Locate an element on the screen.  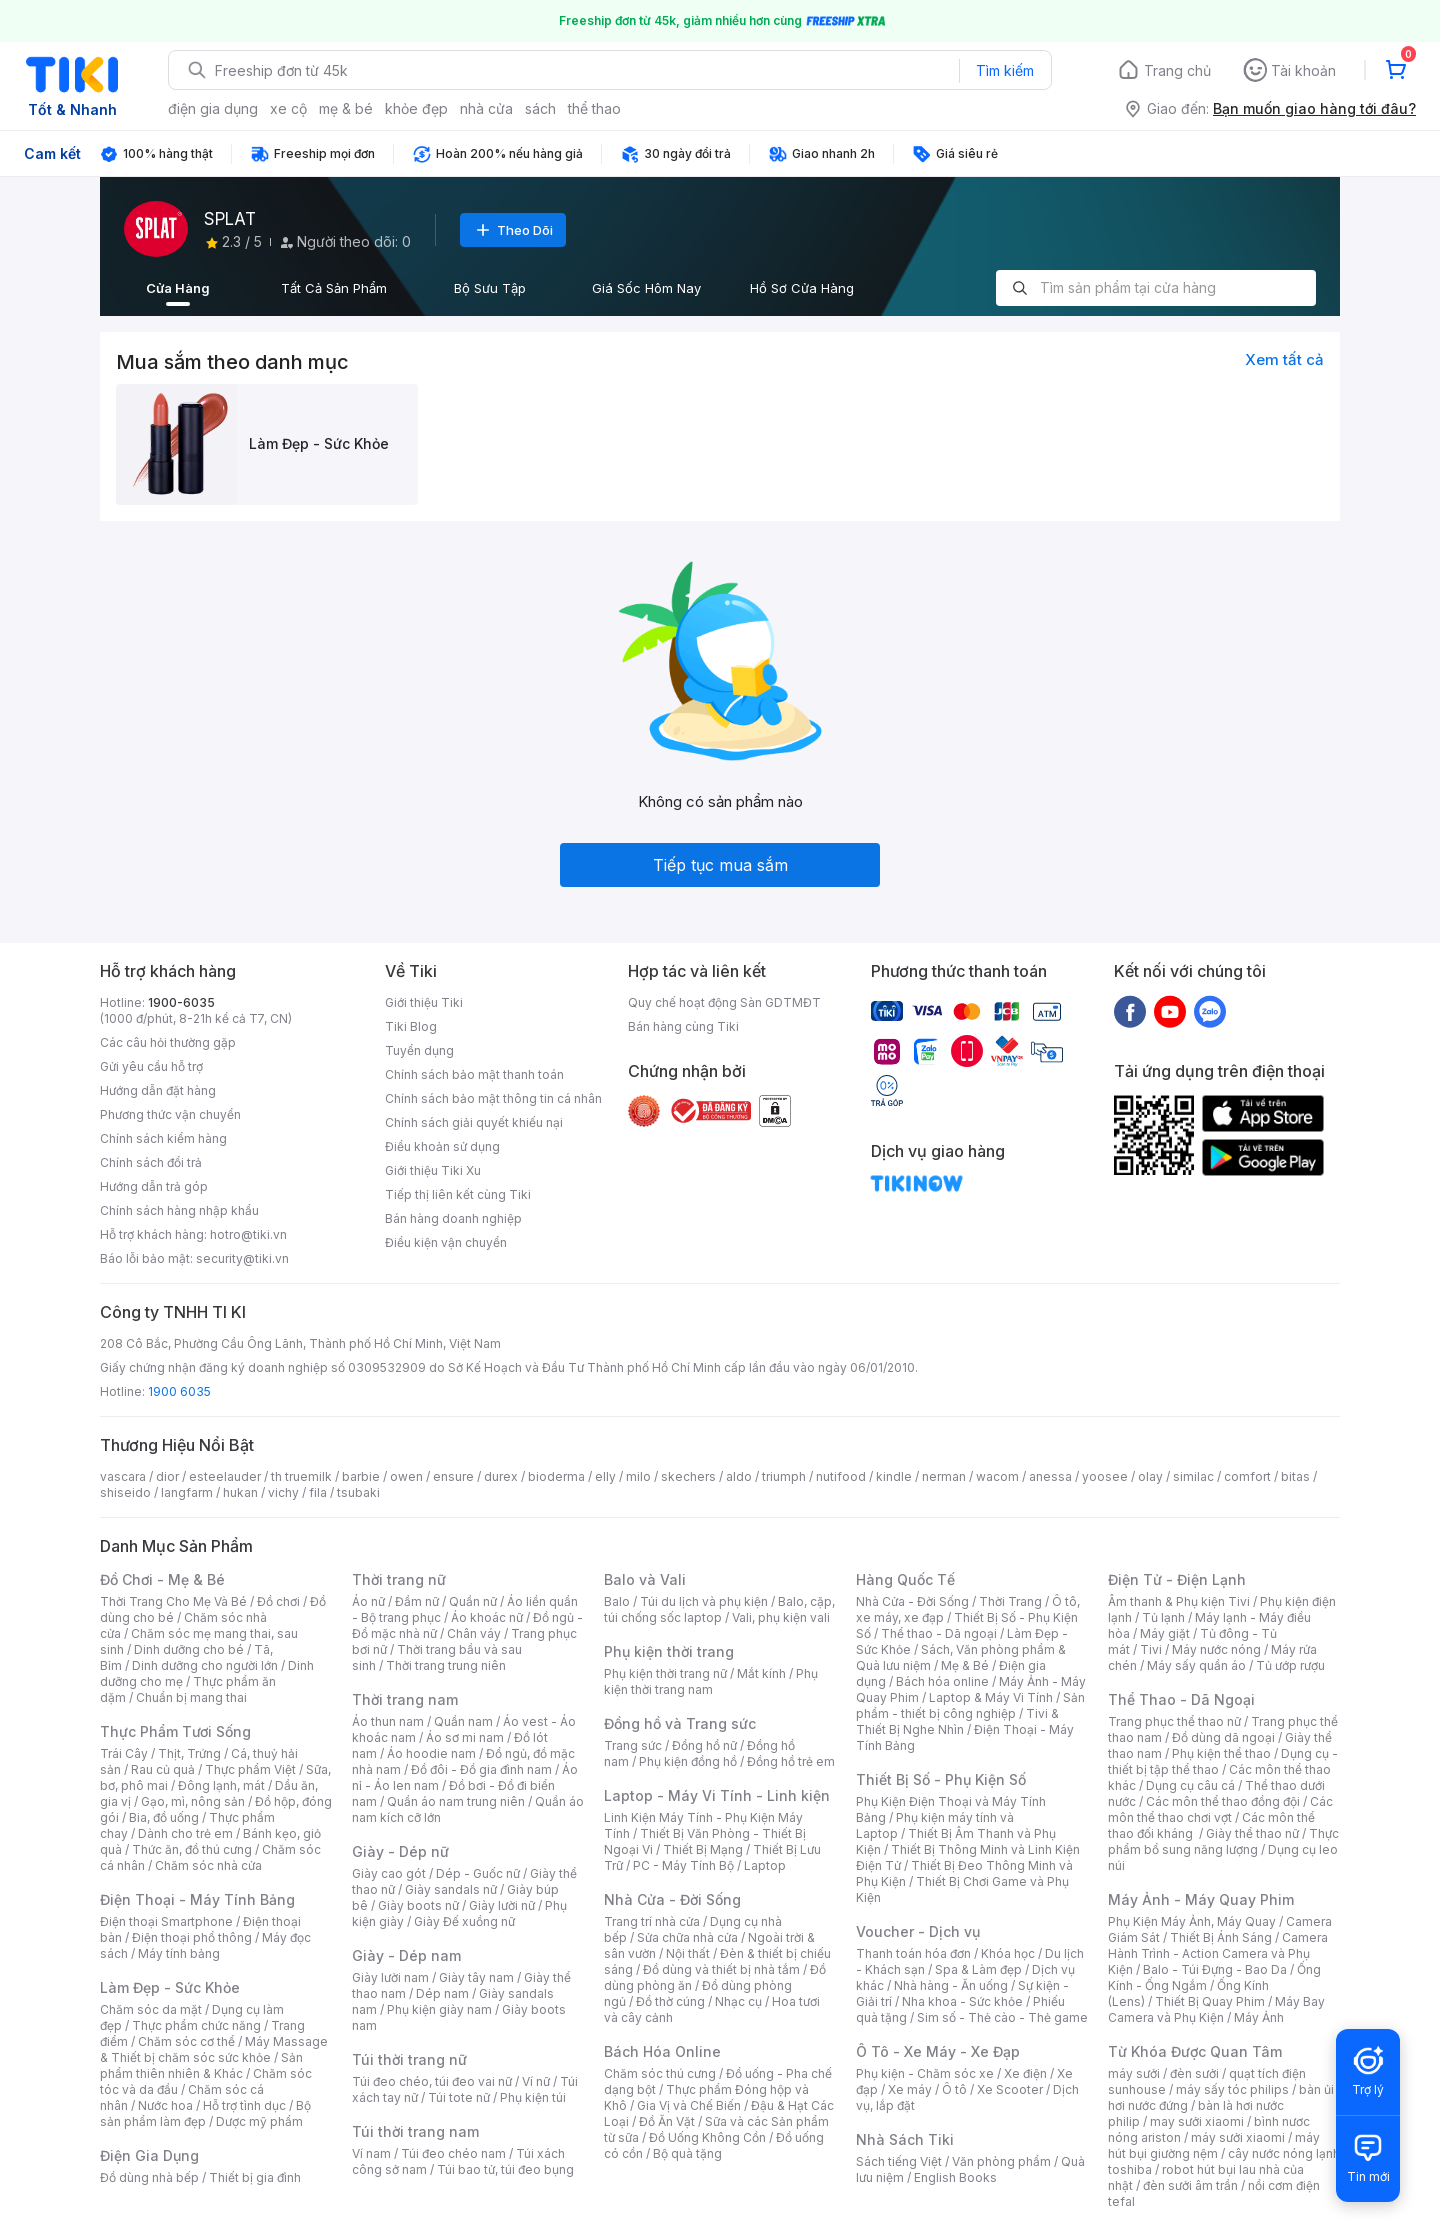
thể thao is located at coordinates (594, 108).